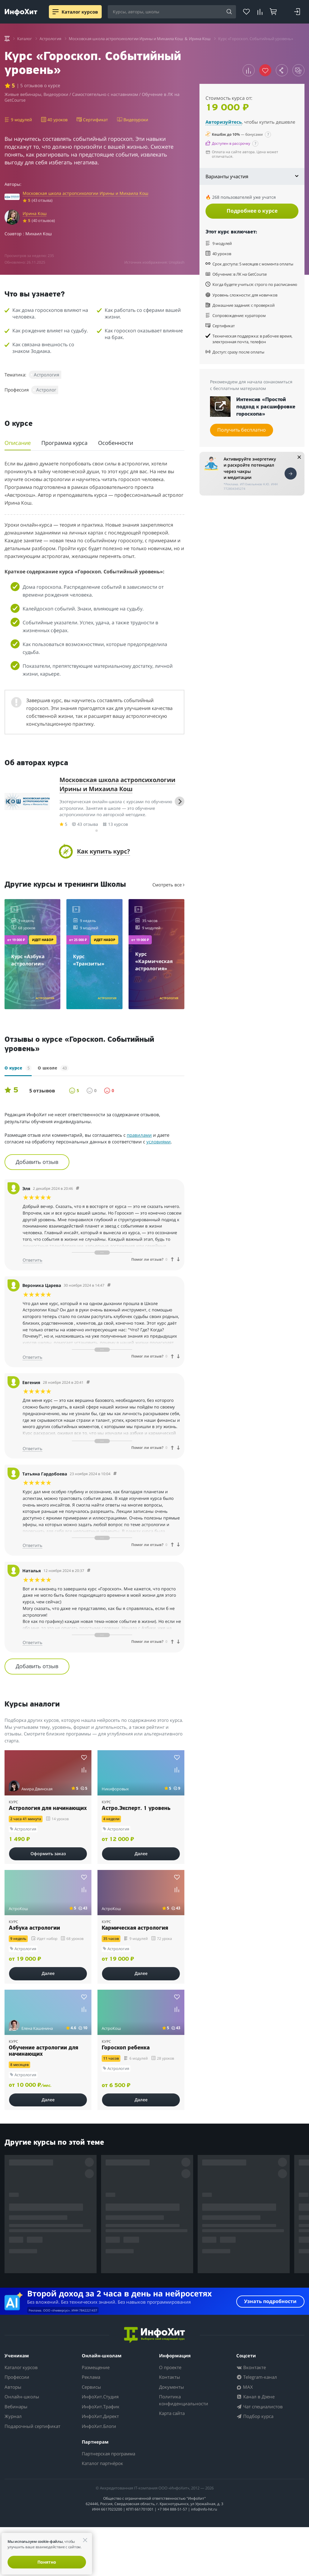 The image size is (309, 2576). Describe the element at coordinates (46, 390) in the screenshot. I see `Астролог` at that location.